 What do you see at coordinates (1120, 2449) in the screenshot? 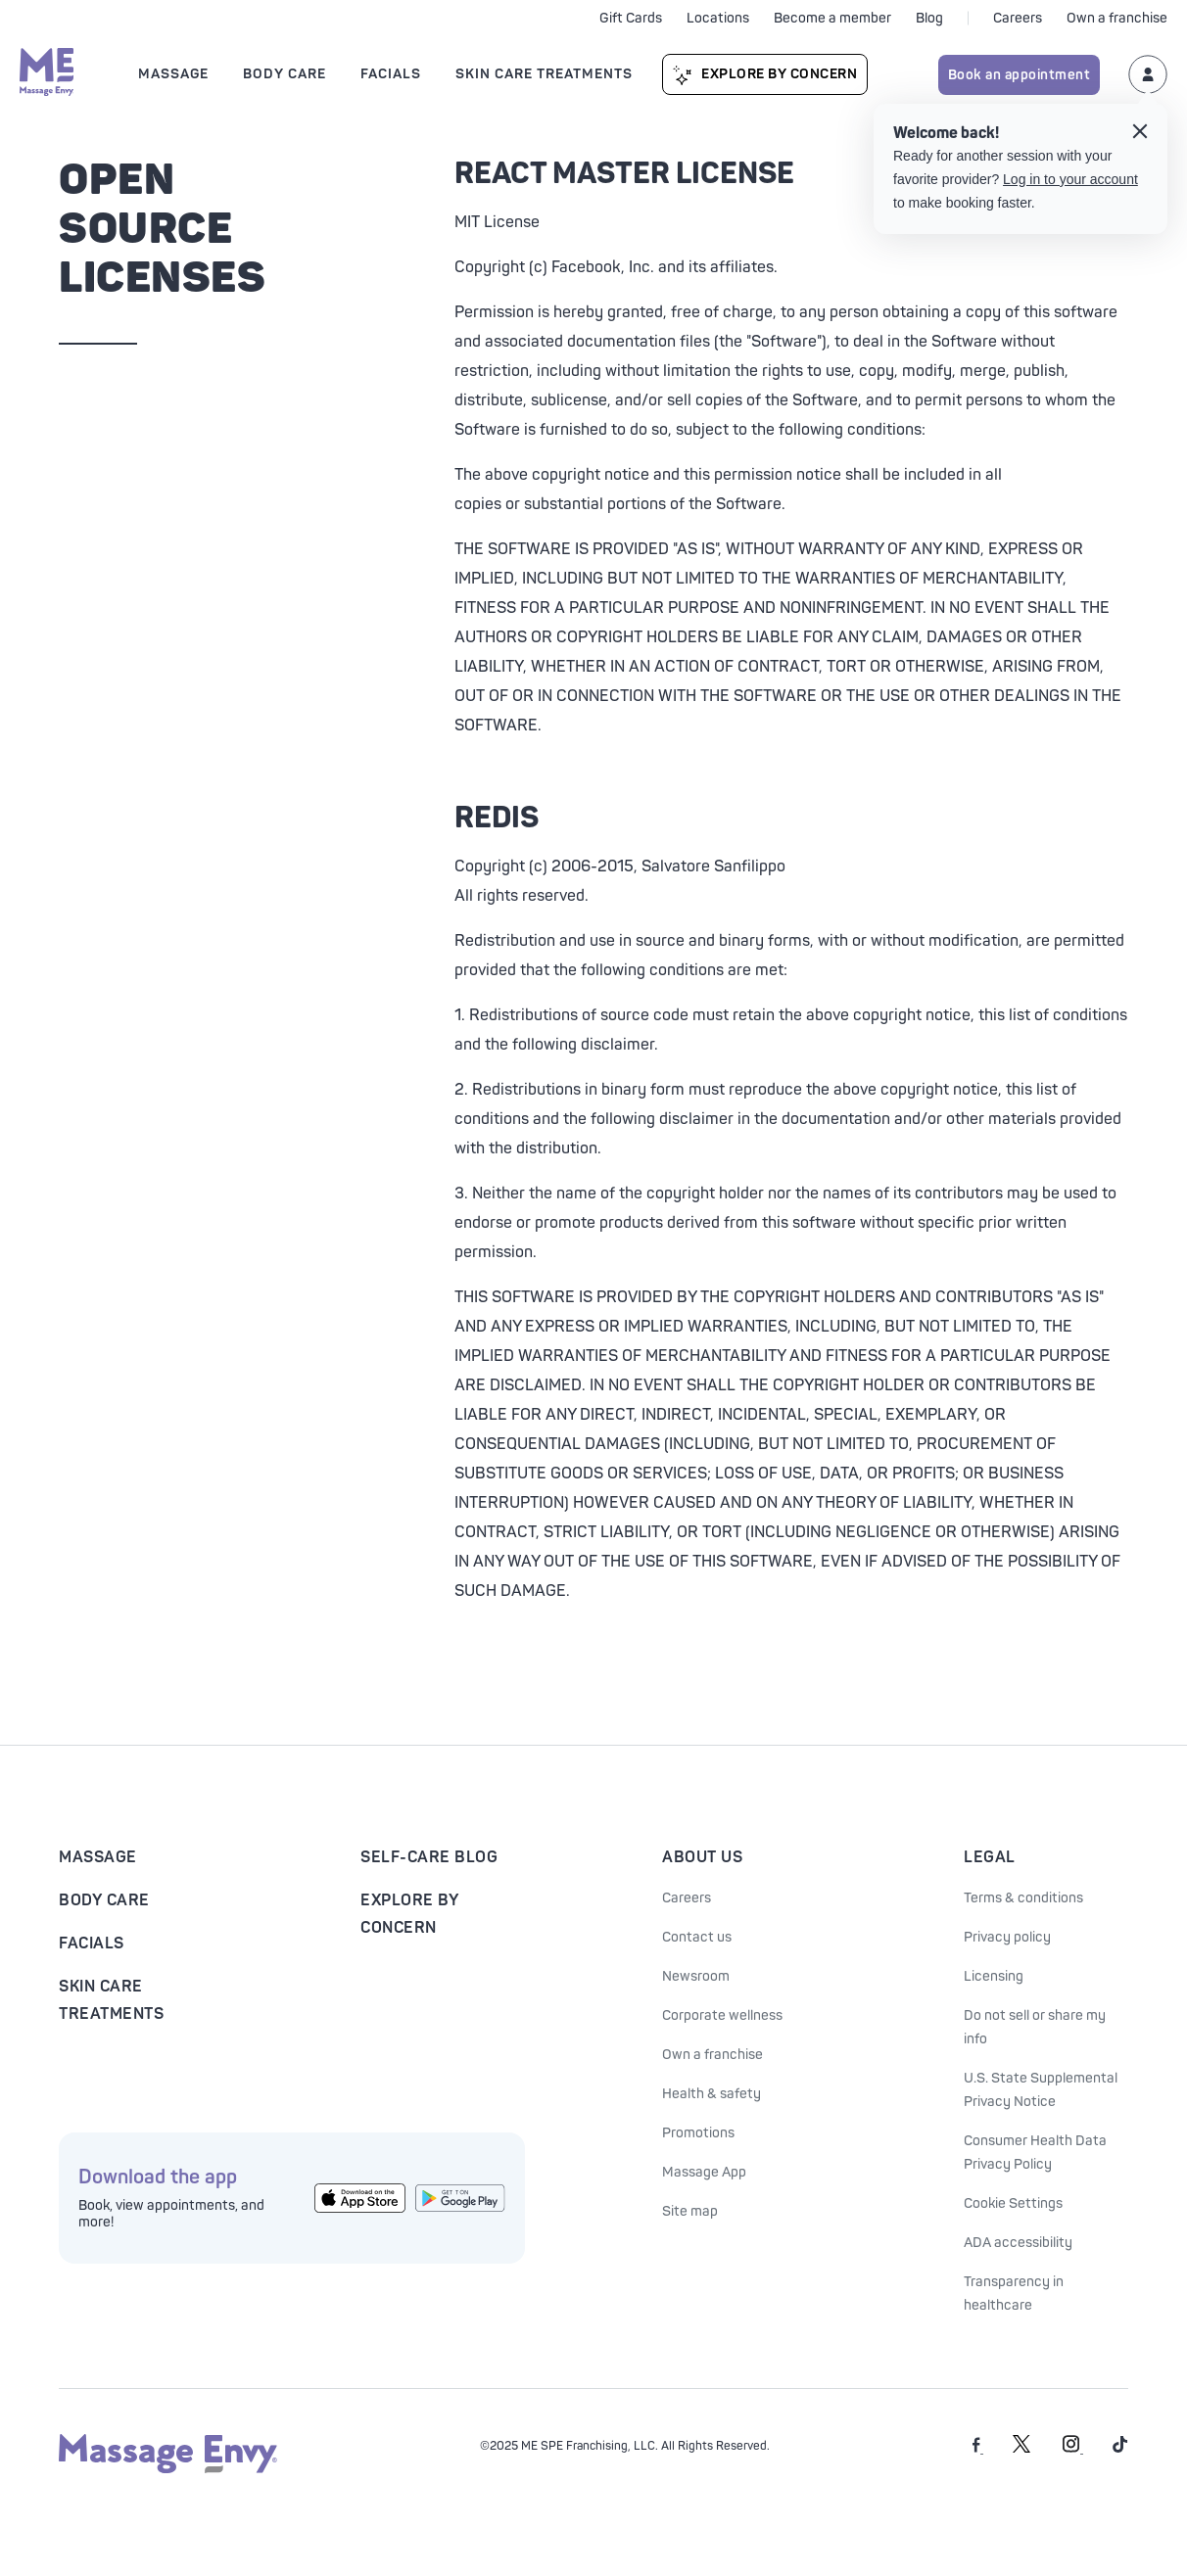
I see `[Massage Envy on TikTok]` at bounding box center [1120, 2449].